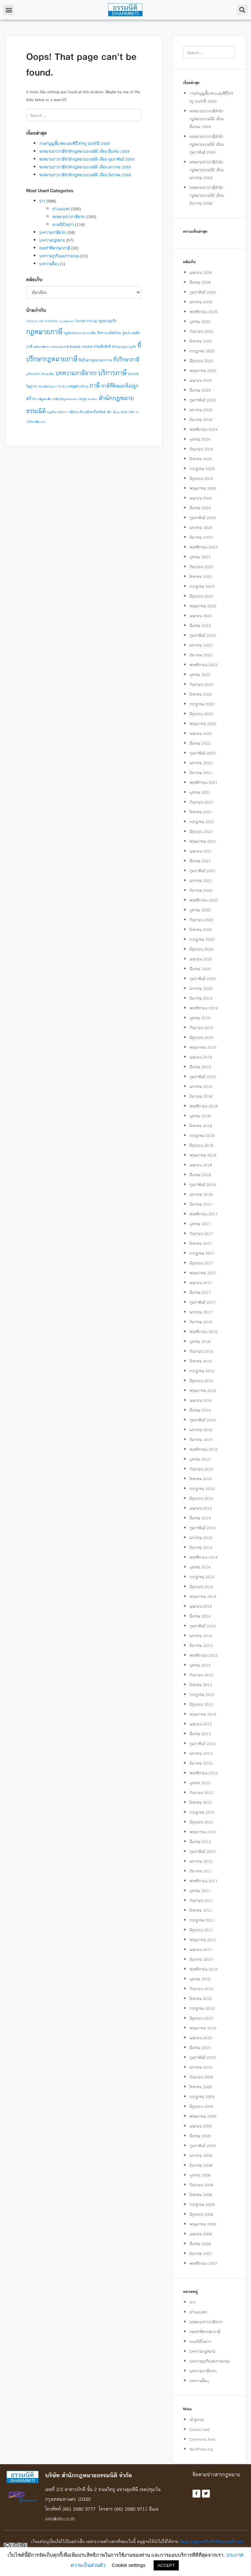 The image size is (251, 2576). I want to click on กันยายน 2017, so click(201, 1233).